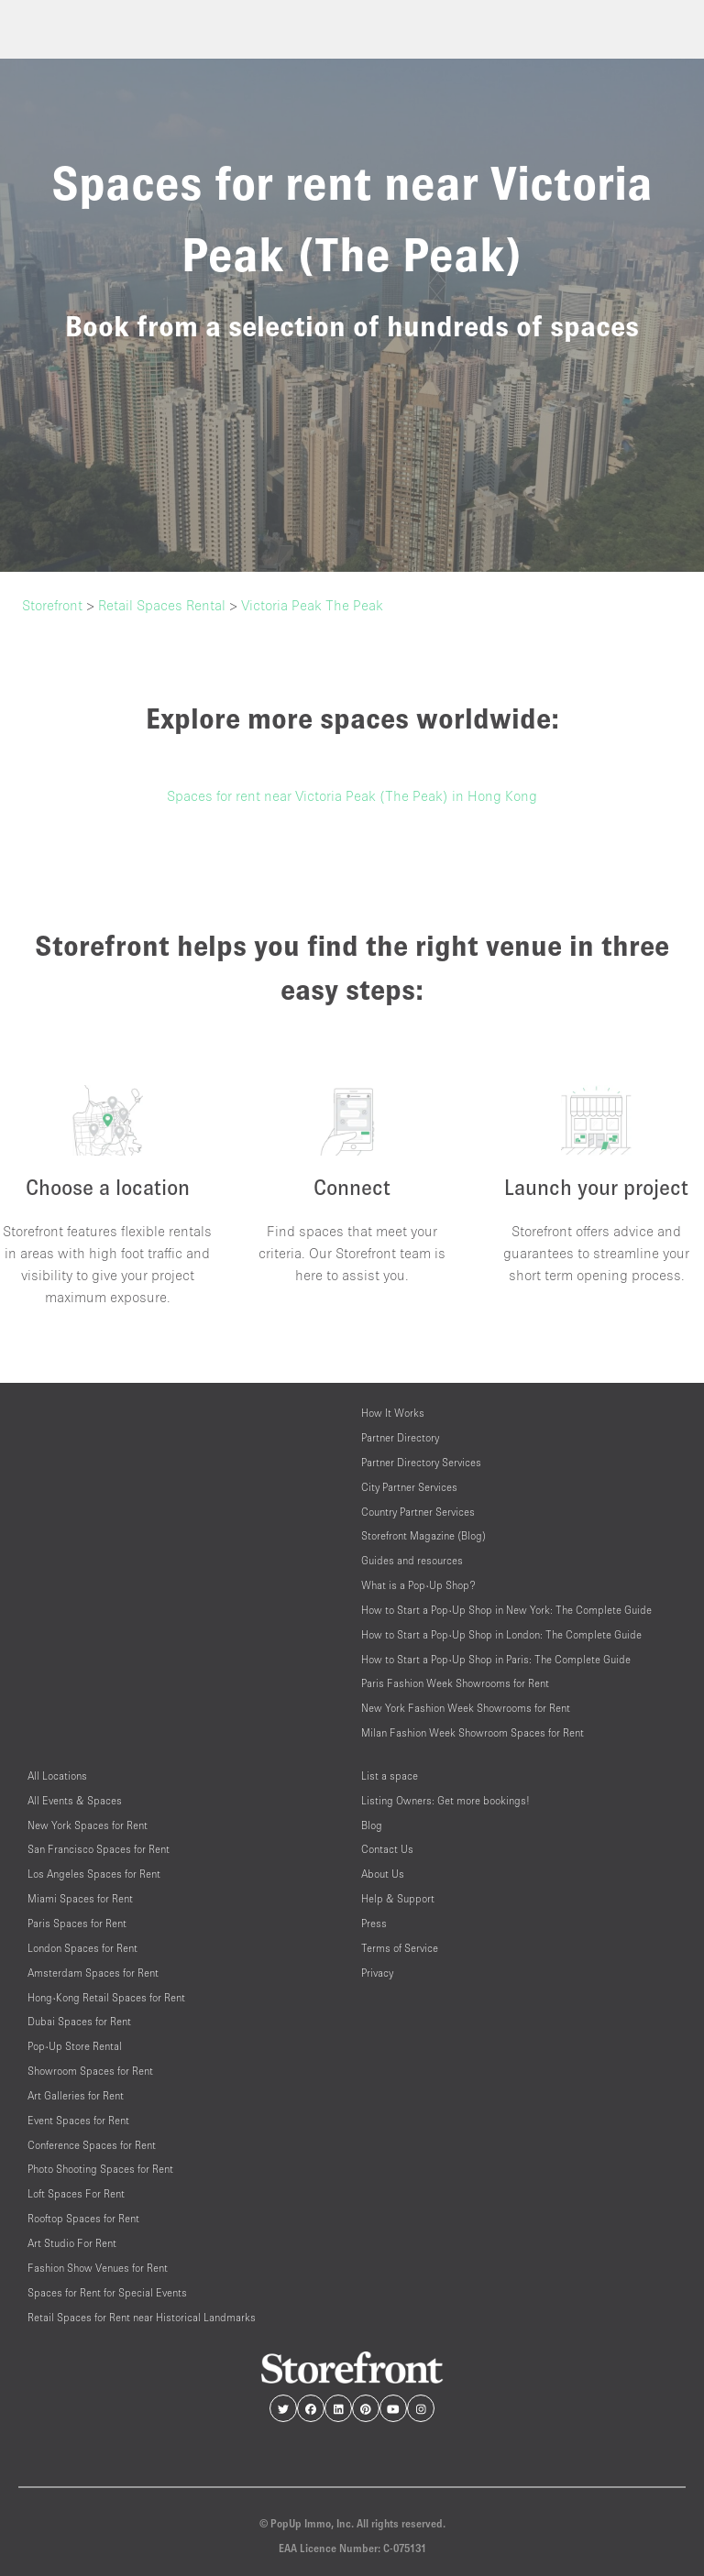 The height and width of the screenshot is (2576, 704). I want to click on Retail Spaces for Rent near Historical Landmarks, so click(142, 2317).